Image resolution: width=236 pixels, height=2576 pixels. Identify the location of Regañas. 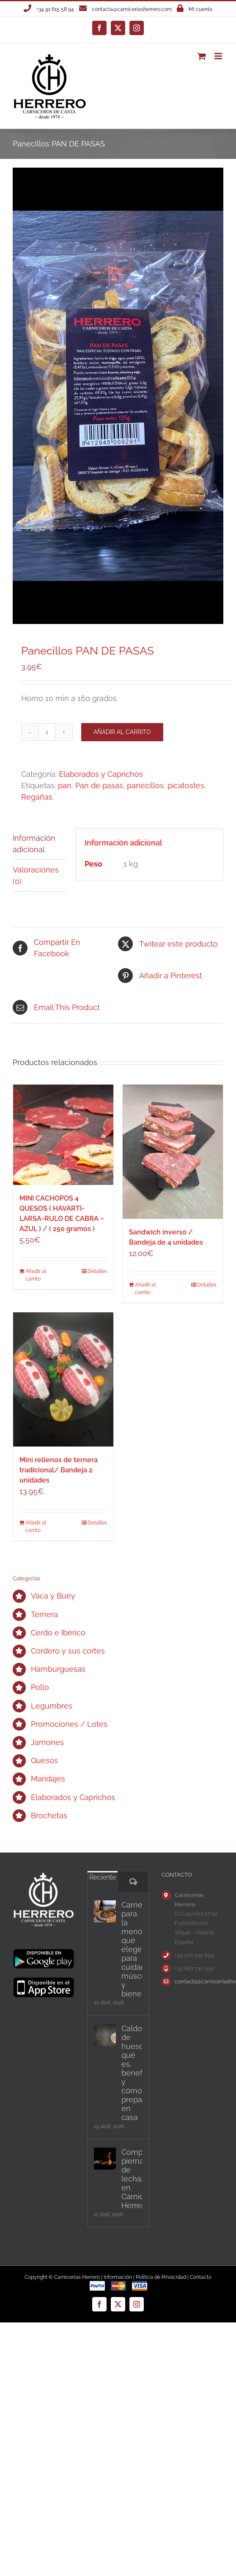
(36, 796).